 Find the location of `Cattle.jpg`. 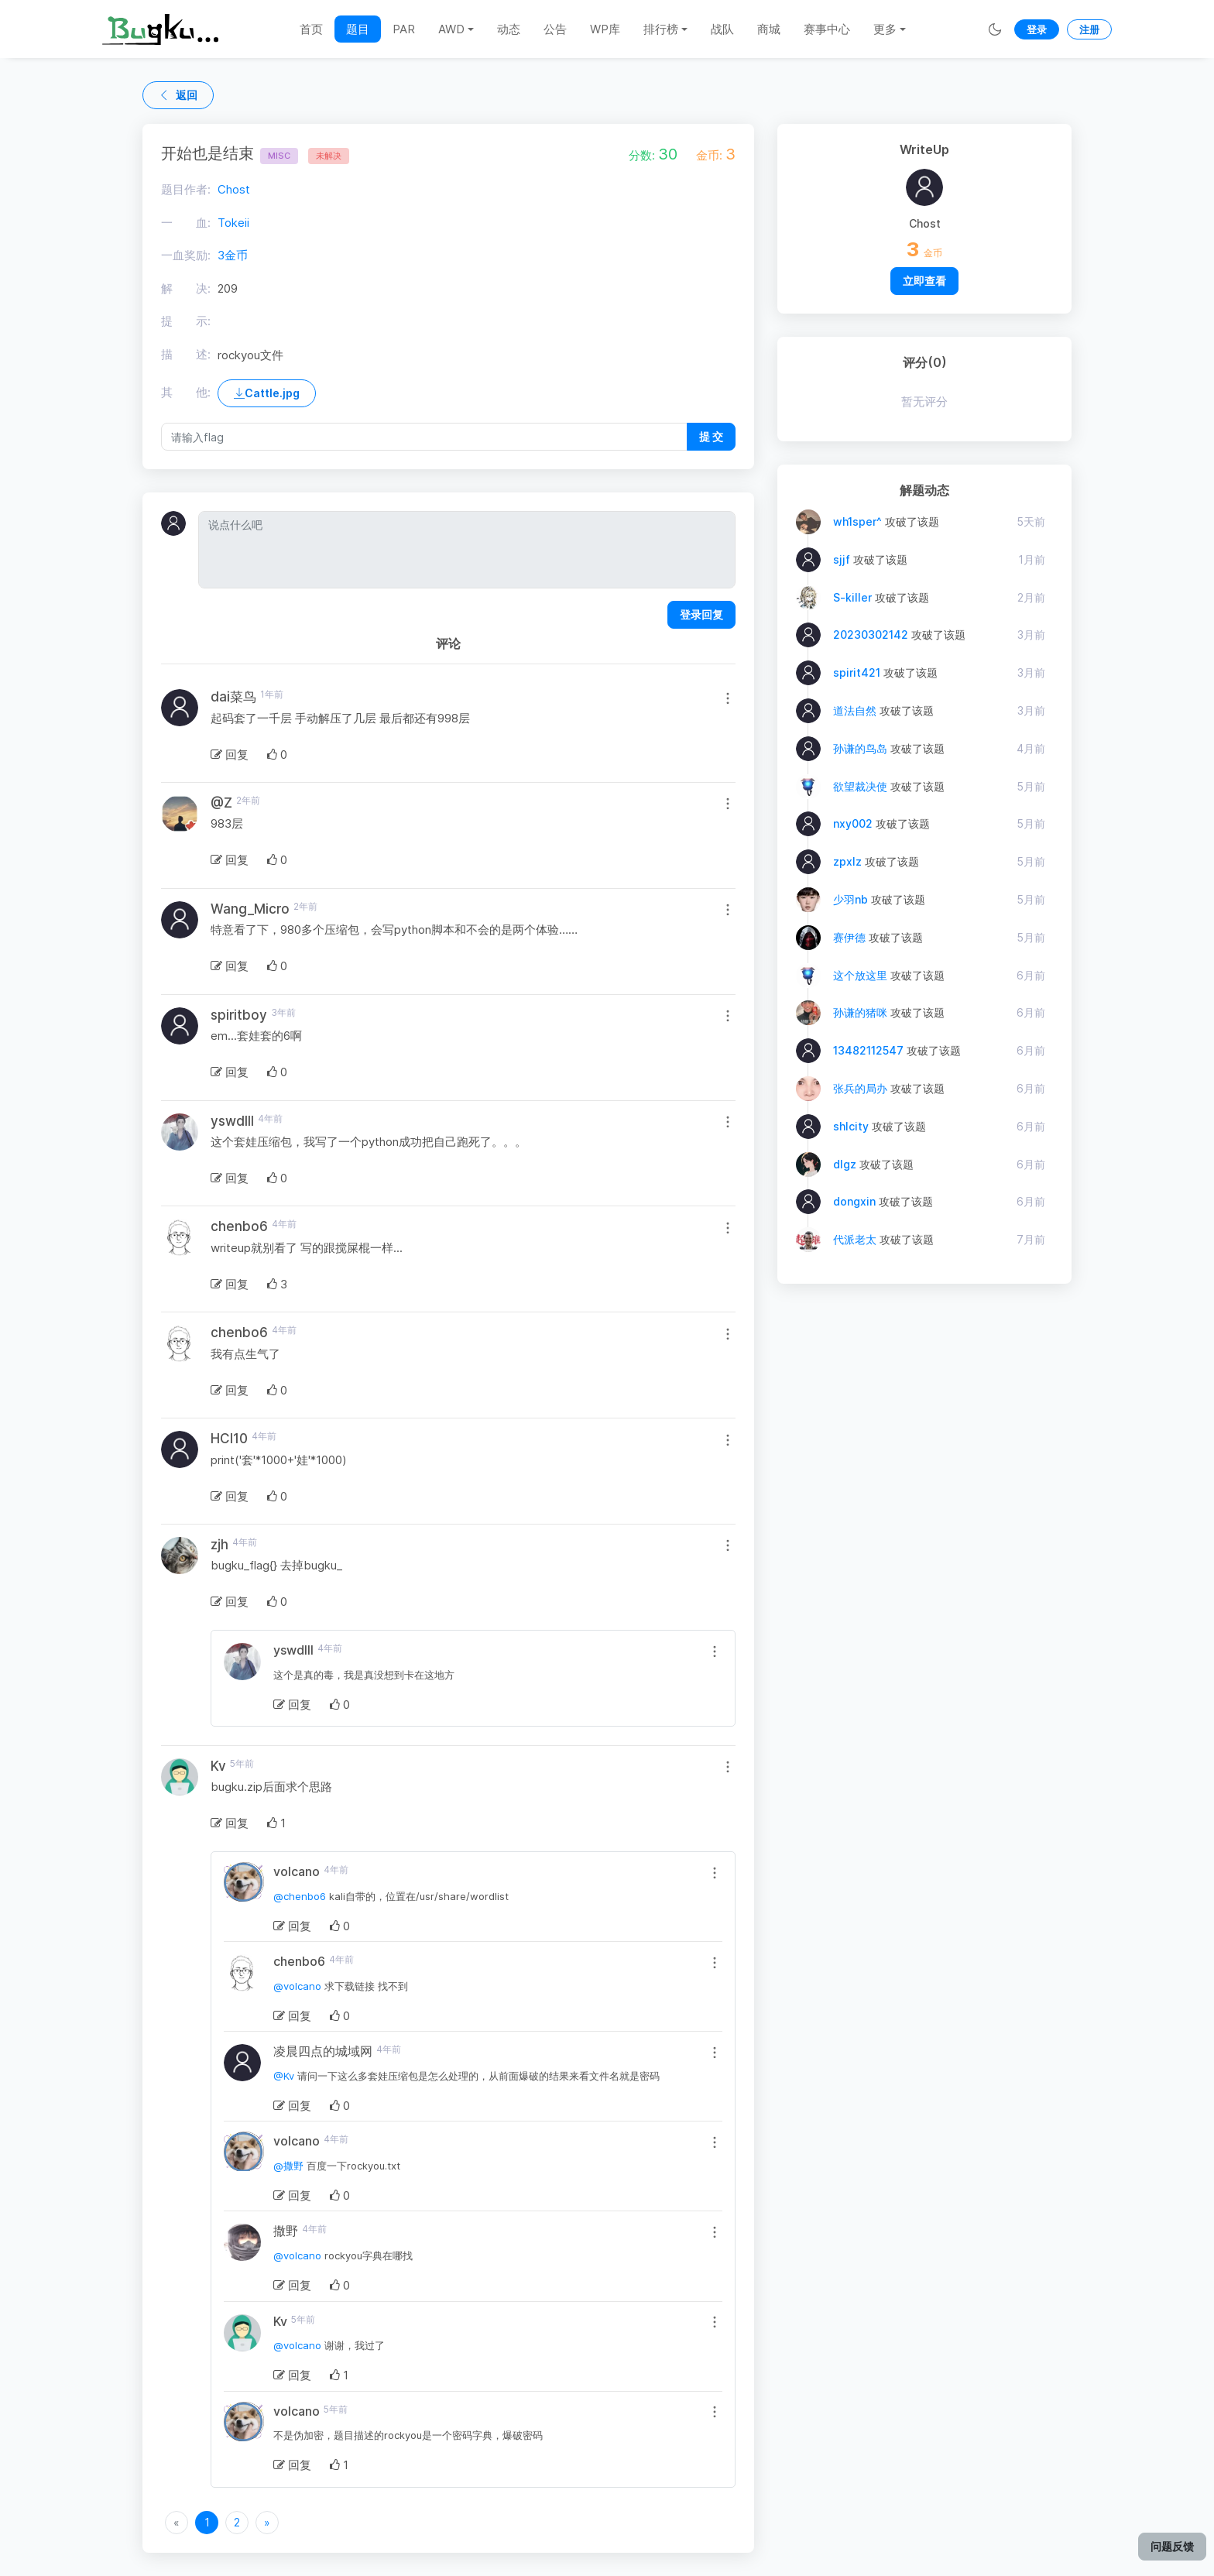

Cattle.jpg is located at coordinates (267, 393).